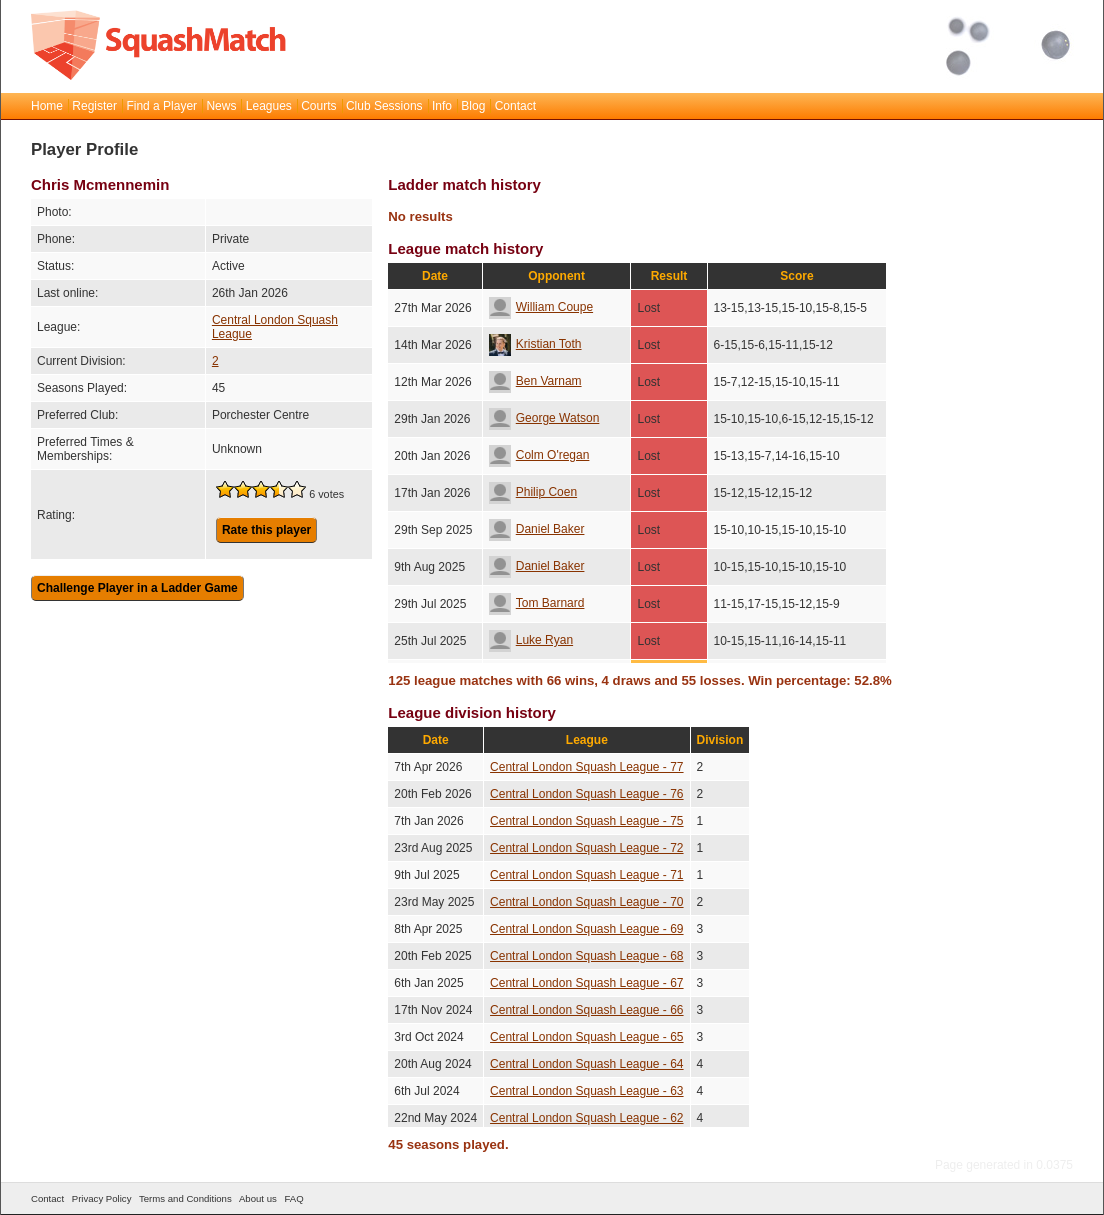 This screenshot has height=1215, width=1104. I want to click on George Watson, so click(544, 418).